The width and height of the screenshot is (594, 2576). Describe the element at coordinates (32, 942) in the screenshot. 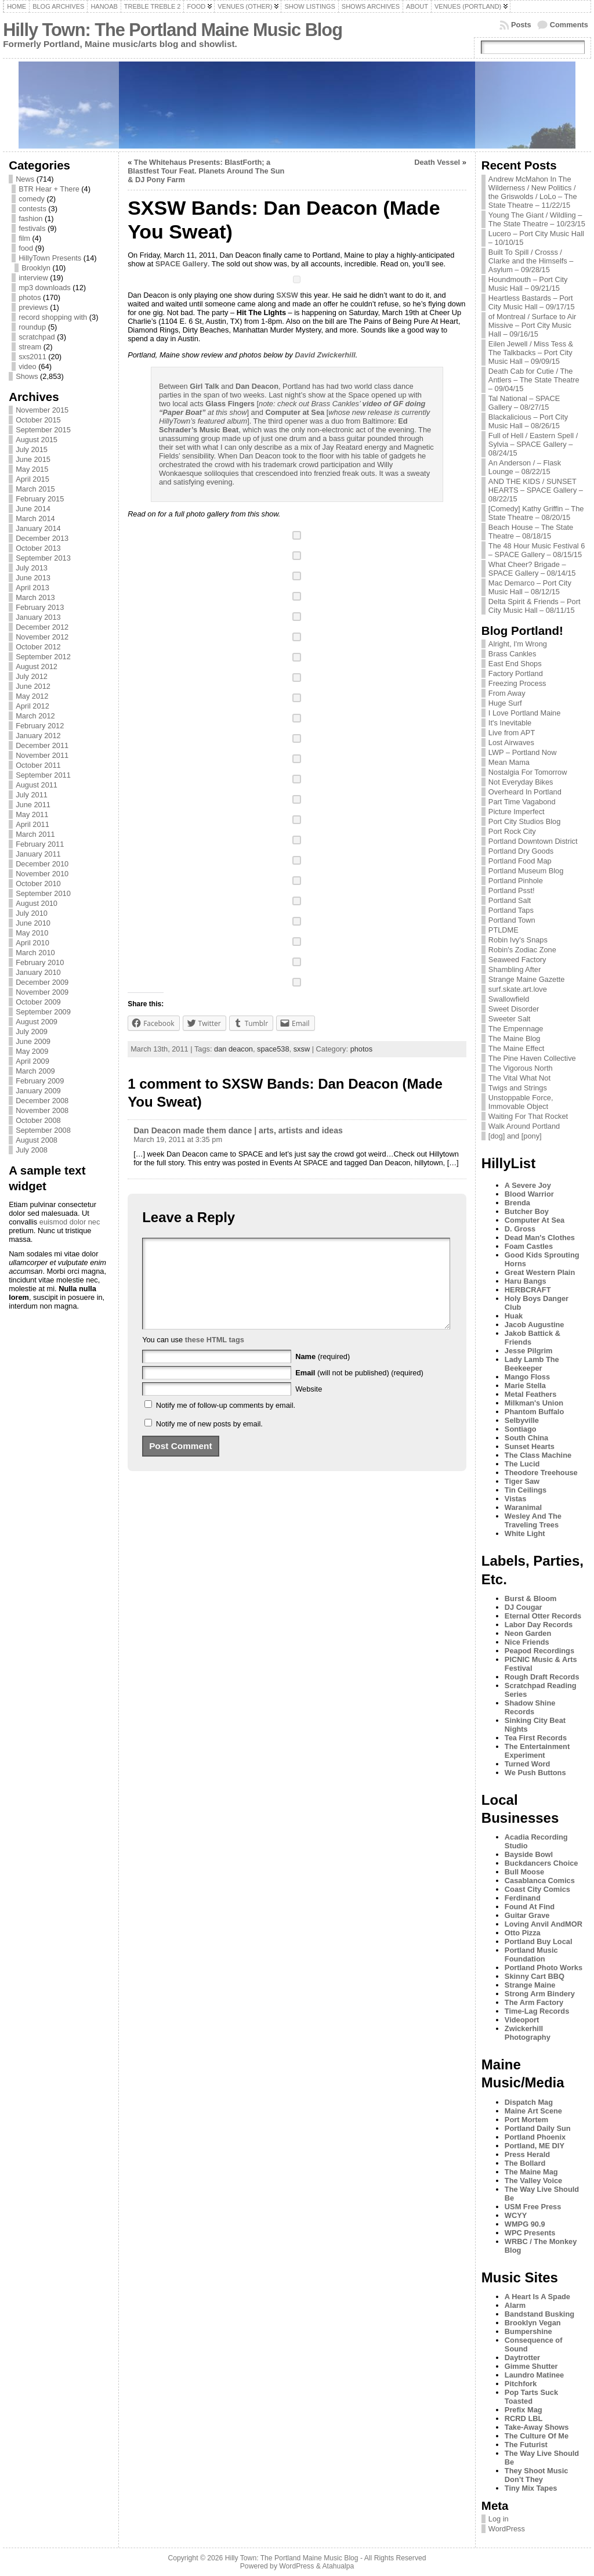

I see `April 2010` at that location.